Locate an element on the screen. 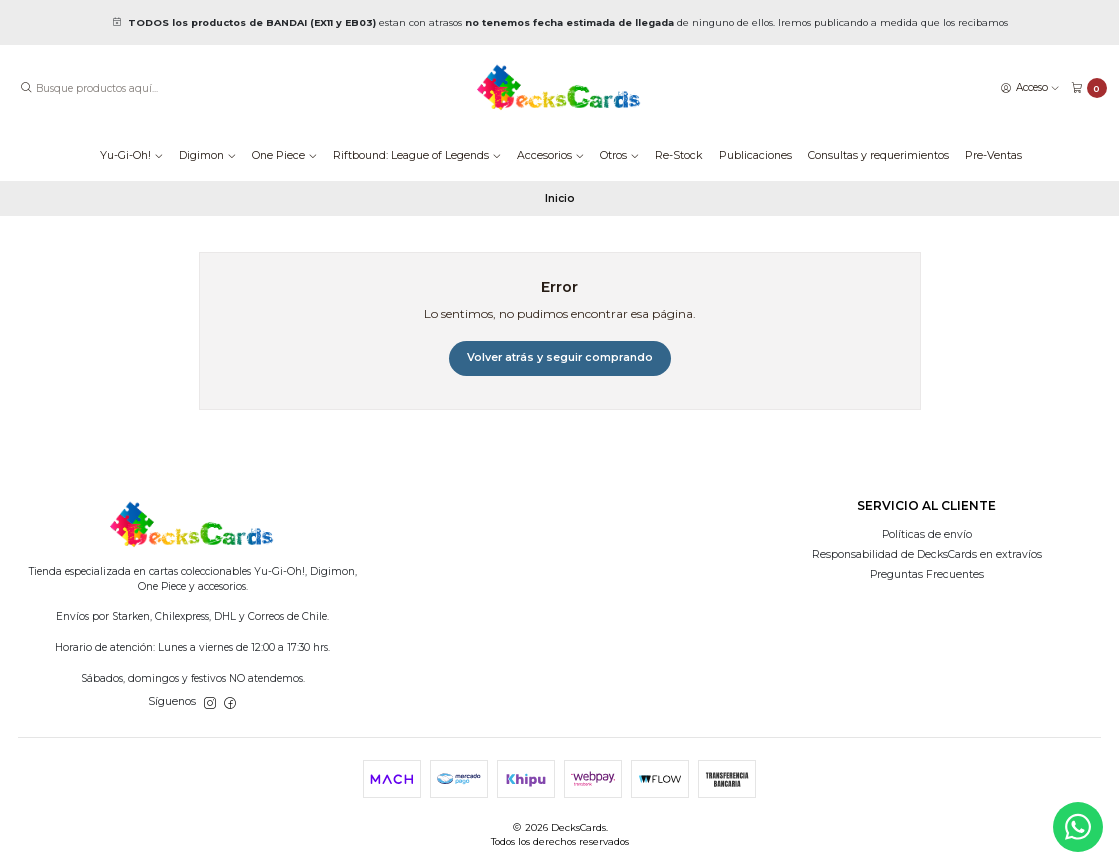 This screenshot has height=868, width=1119. Responsabilidad de DecksCards en extravíos is located at coordinates (927, 554).